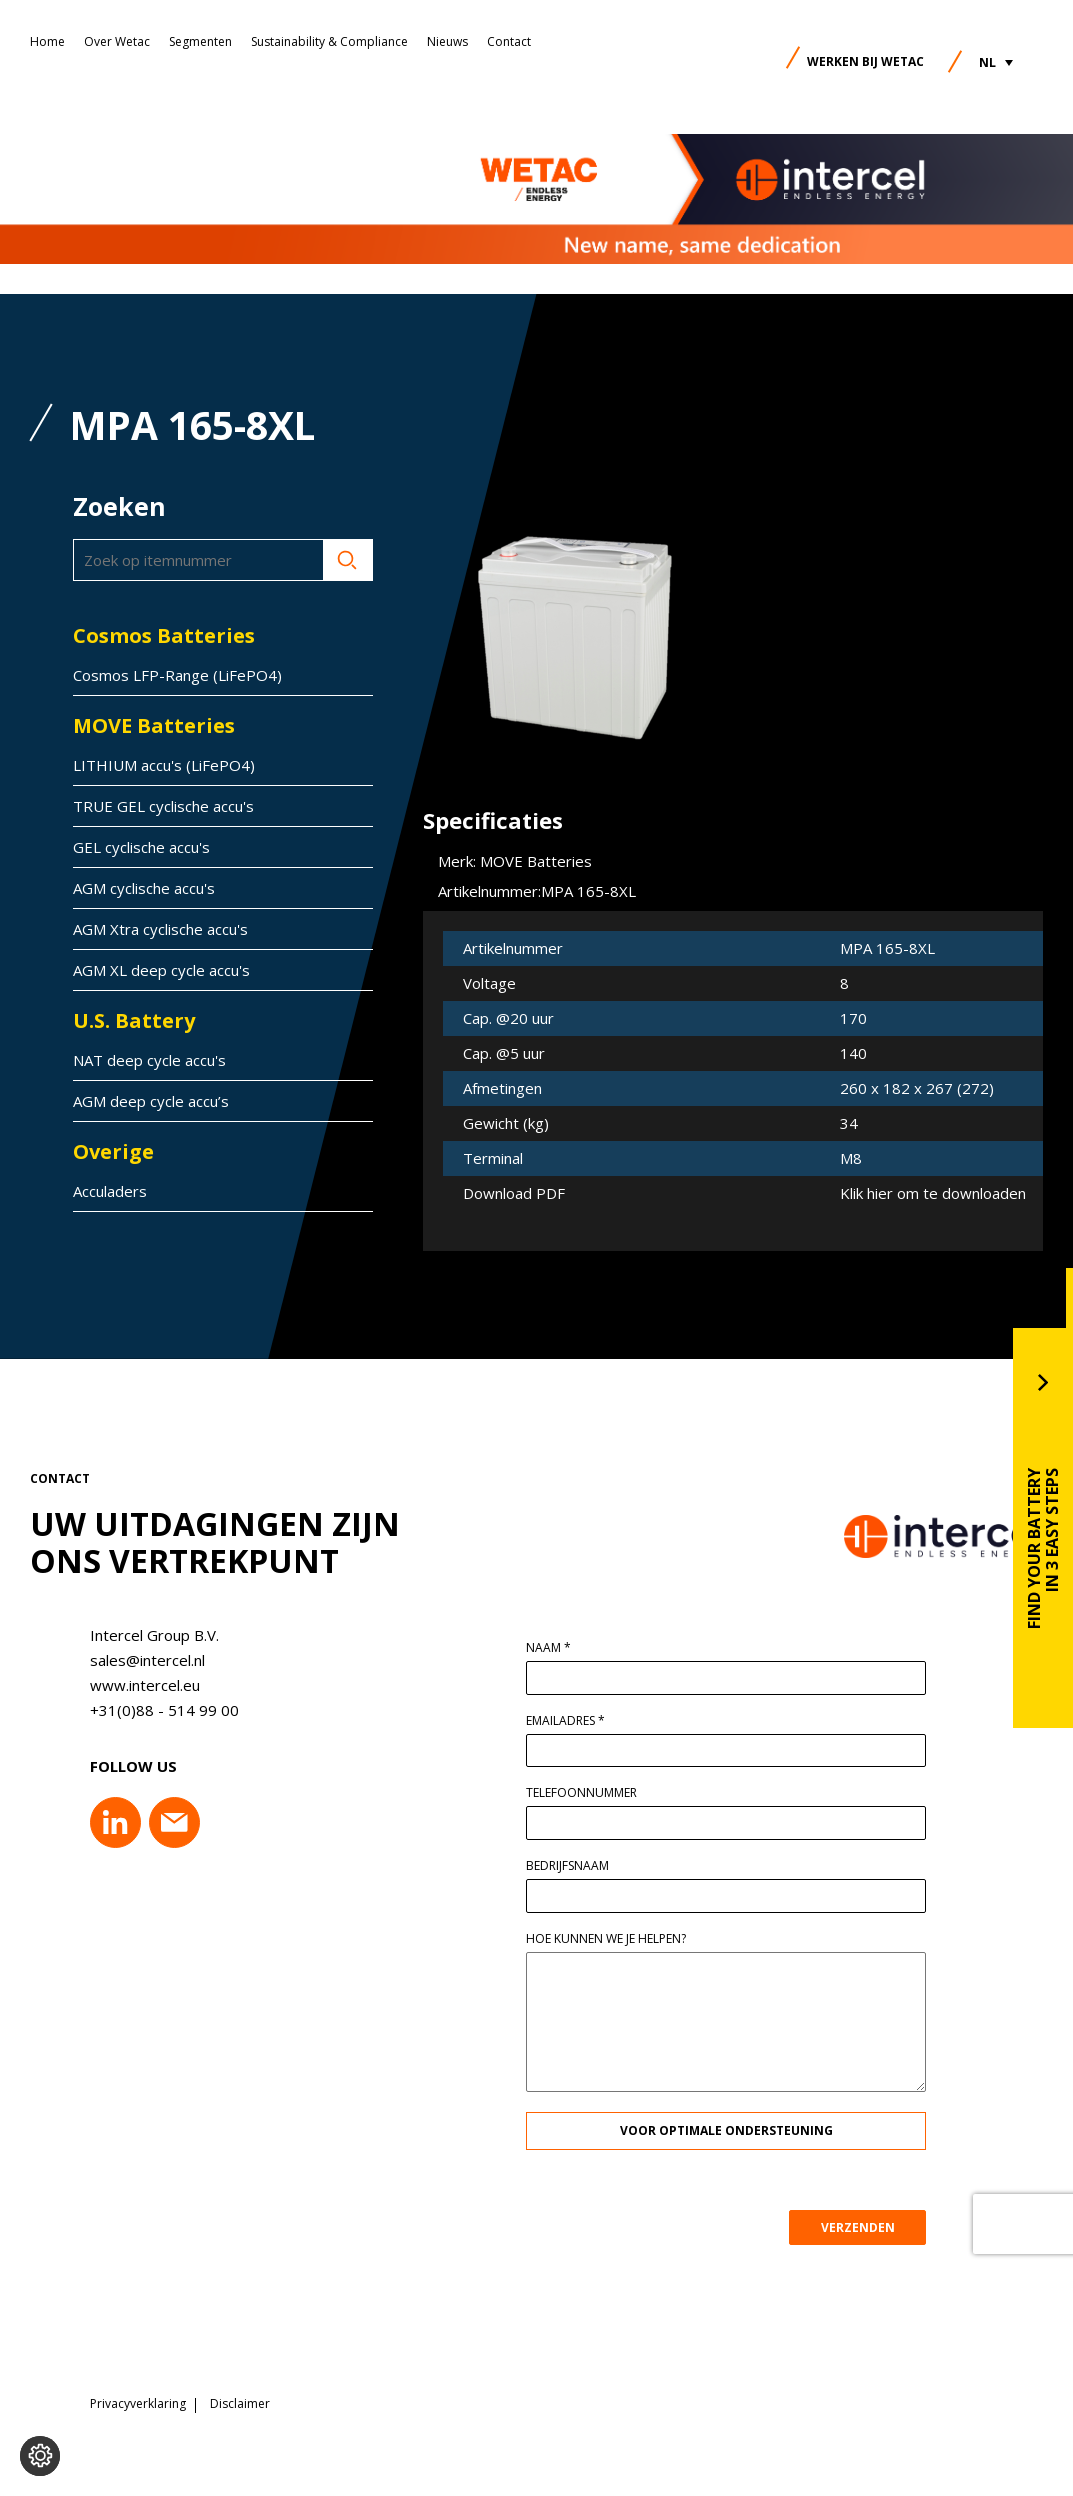 The image size is (1073, 2496). I want to click on TRUE GEL cyclische accu's, so click(163, 806).